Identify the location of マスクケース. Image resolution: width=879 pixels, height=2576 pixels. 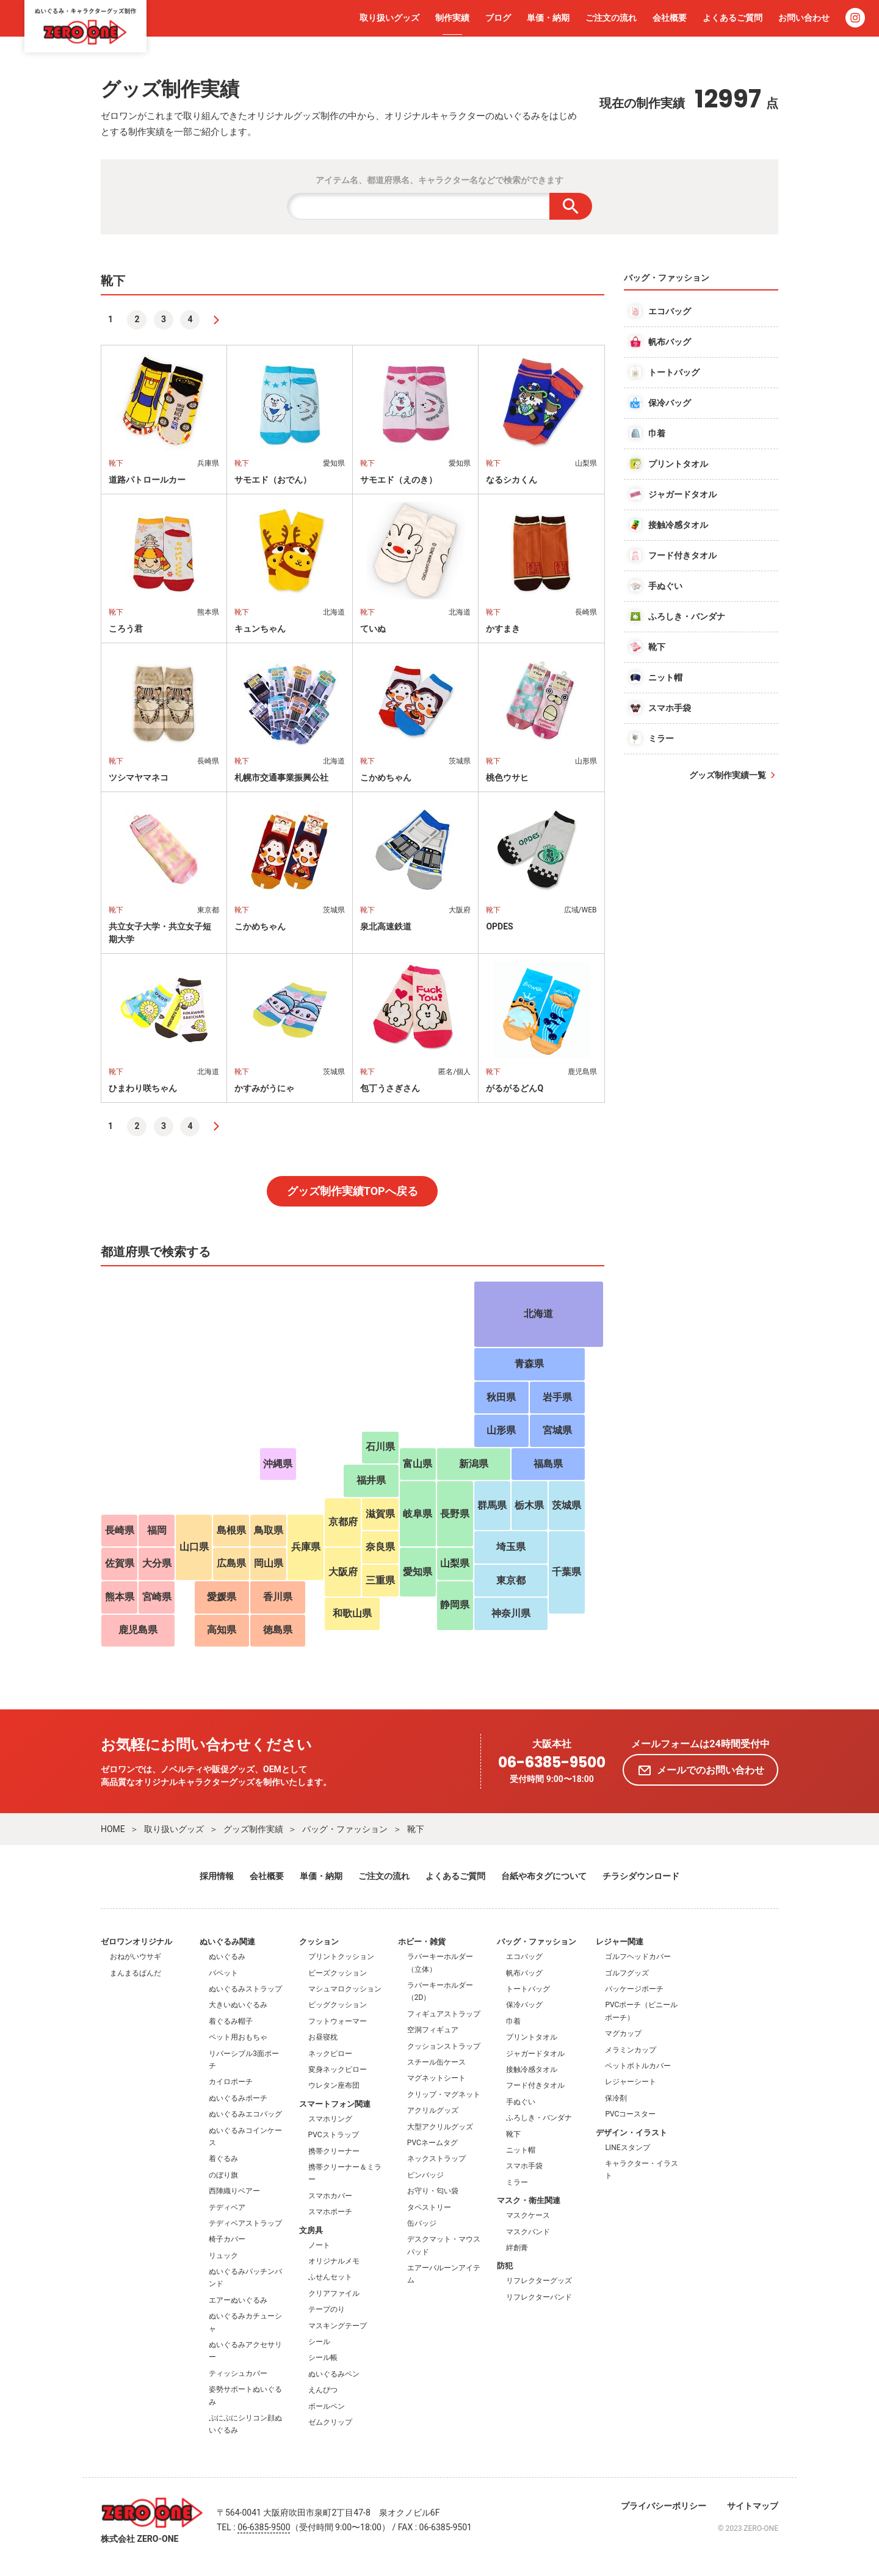
(528, 2215).